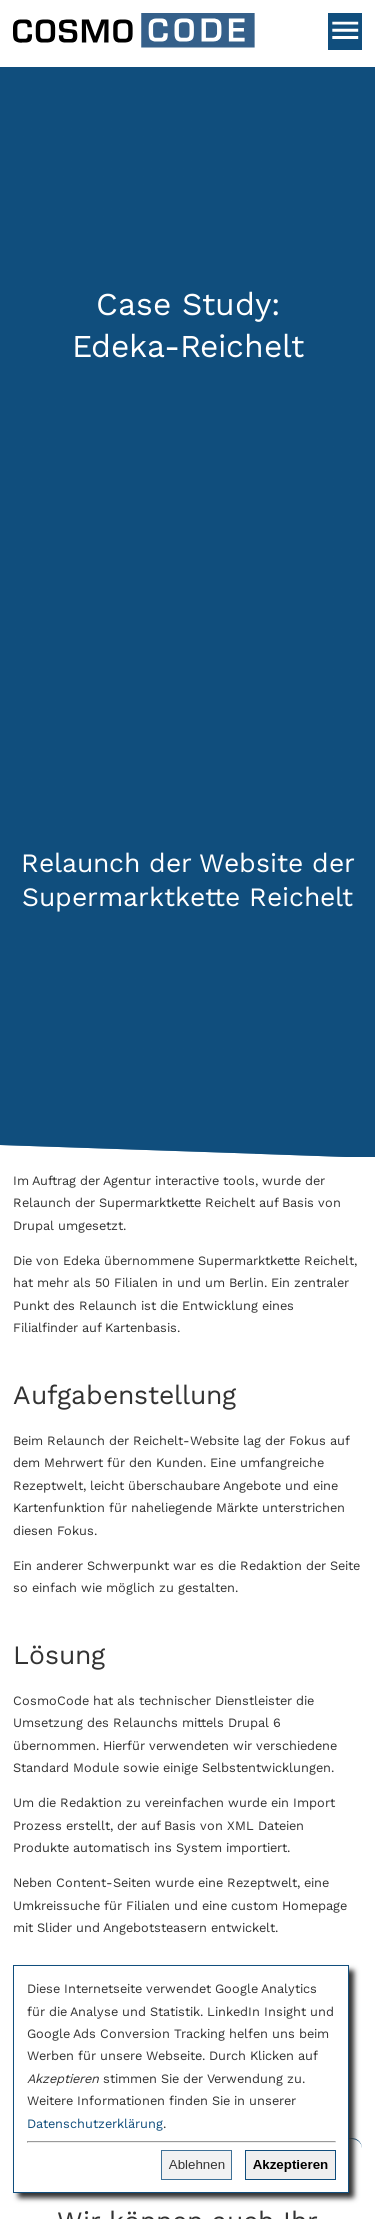 This screenshot has height=2219, width=375. I want to click on Datenschutzerklärung, so click(95, 2123).